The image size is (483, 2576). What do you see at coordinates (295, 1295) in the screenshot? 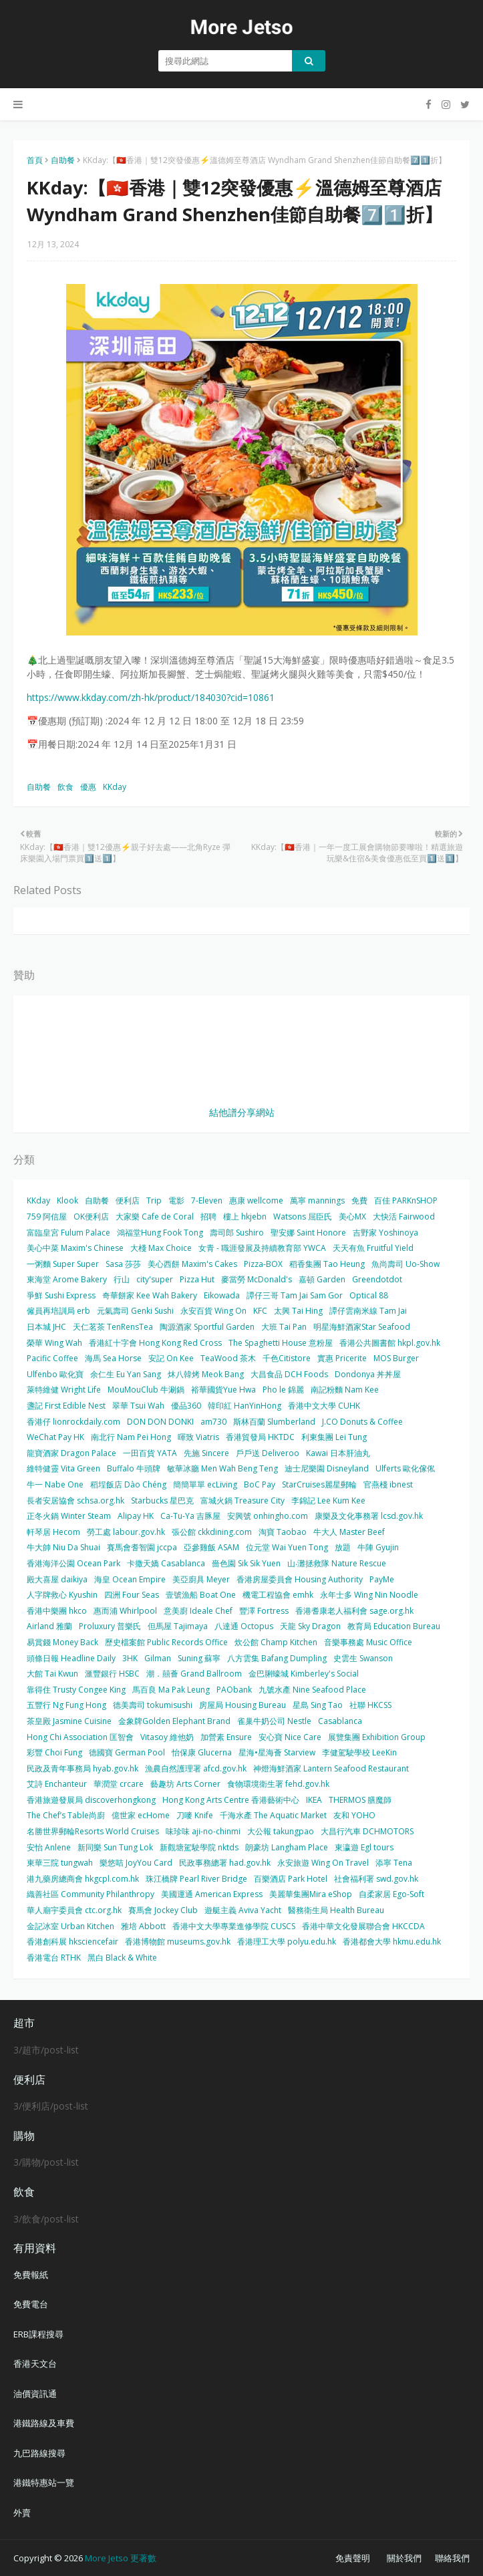
I see `譚仔三哥 Tam Jai Sam Gor` at bounding box center [295, 1295].